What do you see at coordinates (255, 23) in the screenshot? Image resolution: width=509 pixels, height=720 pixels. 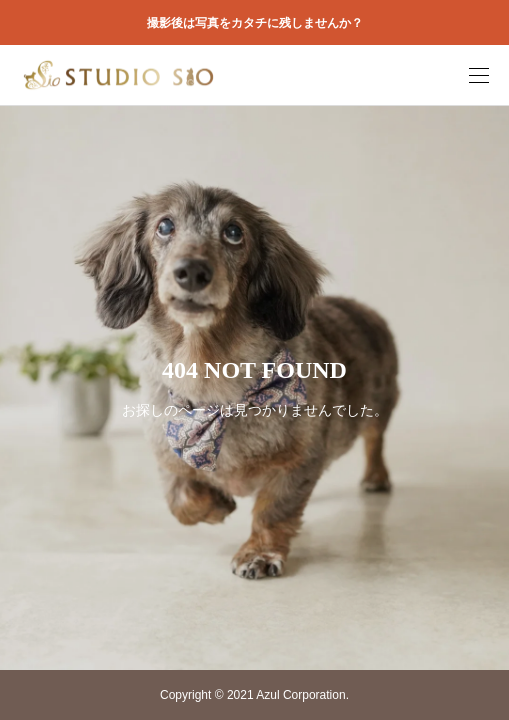 I see `撮影後は写真をカタチに残しませんか？` at bounding box center [255, 23].